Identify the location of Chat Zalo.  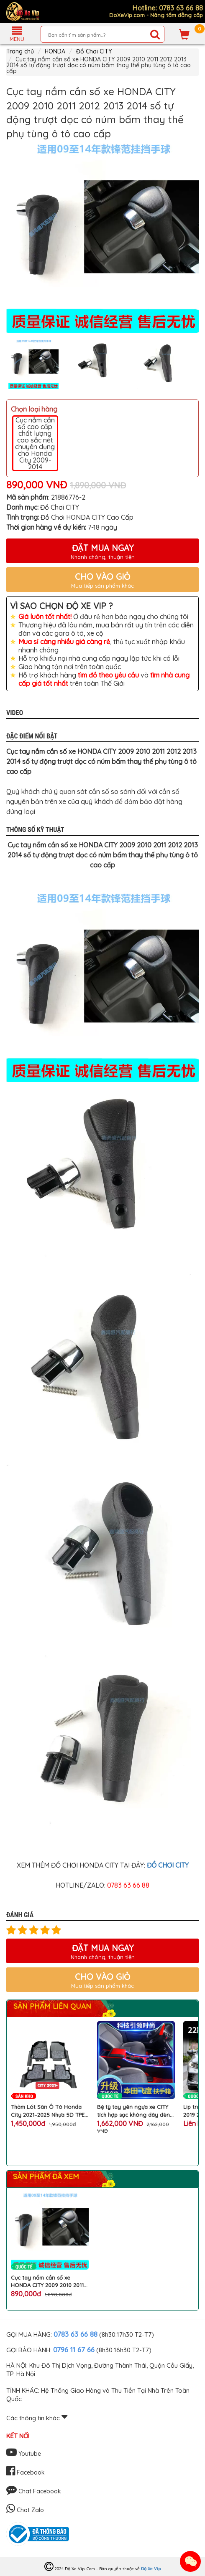
(25, 2510).